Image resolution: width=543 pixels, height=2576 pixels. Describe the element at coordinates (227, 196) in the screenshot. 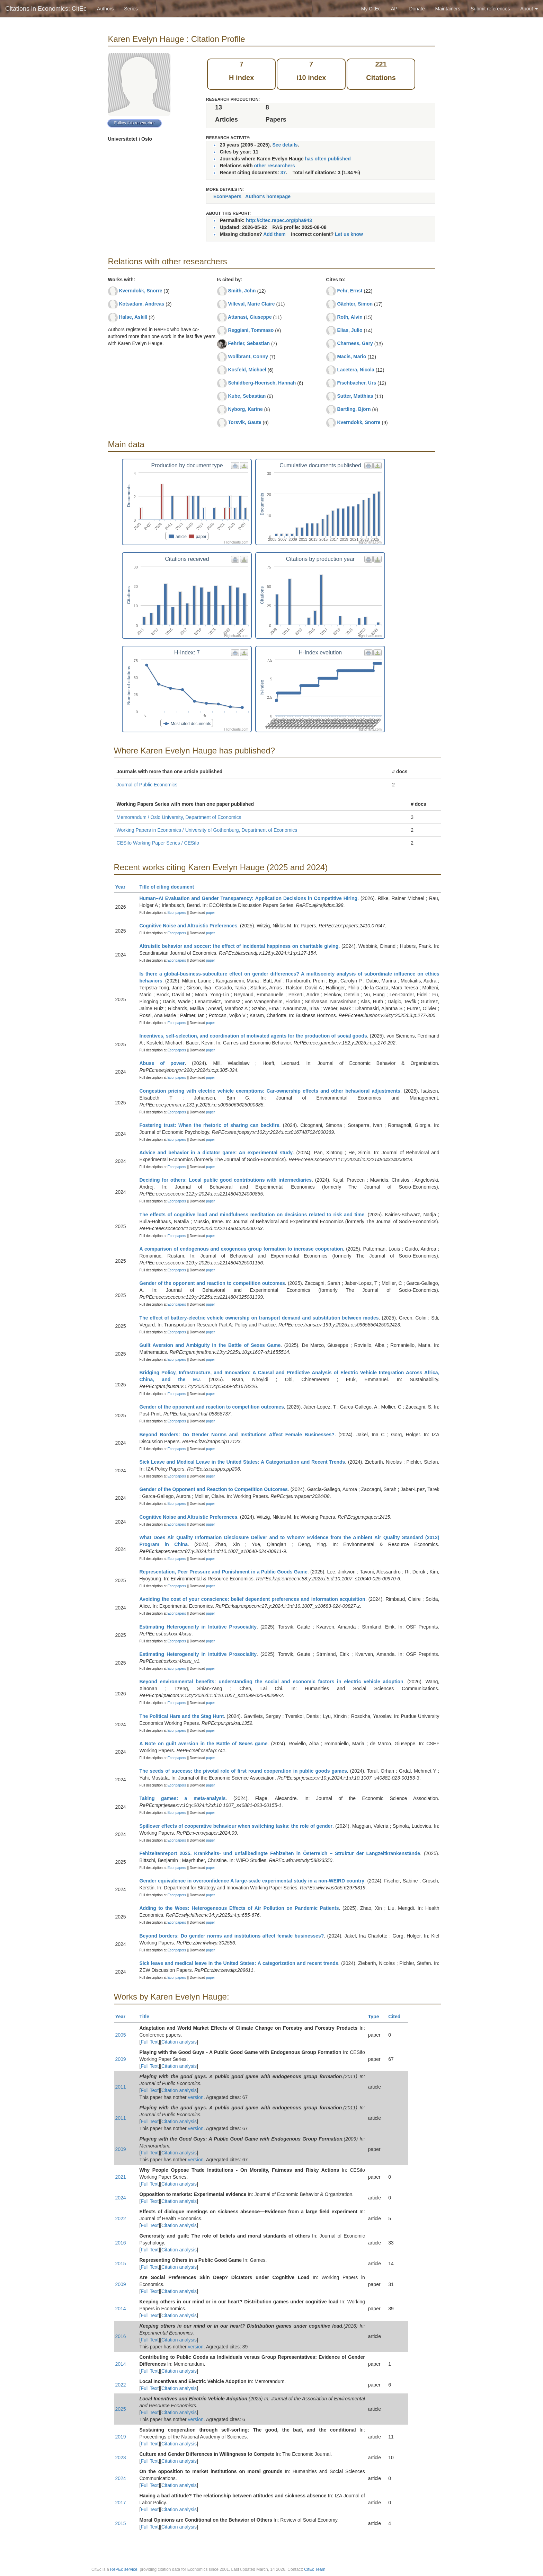

I see `EconPapers` at that location.